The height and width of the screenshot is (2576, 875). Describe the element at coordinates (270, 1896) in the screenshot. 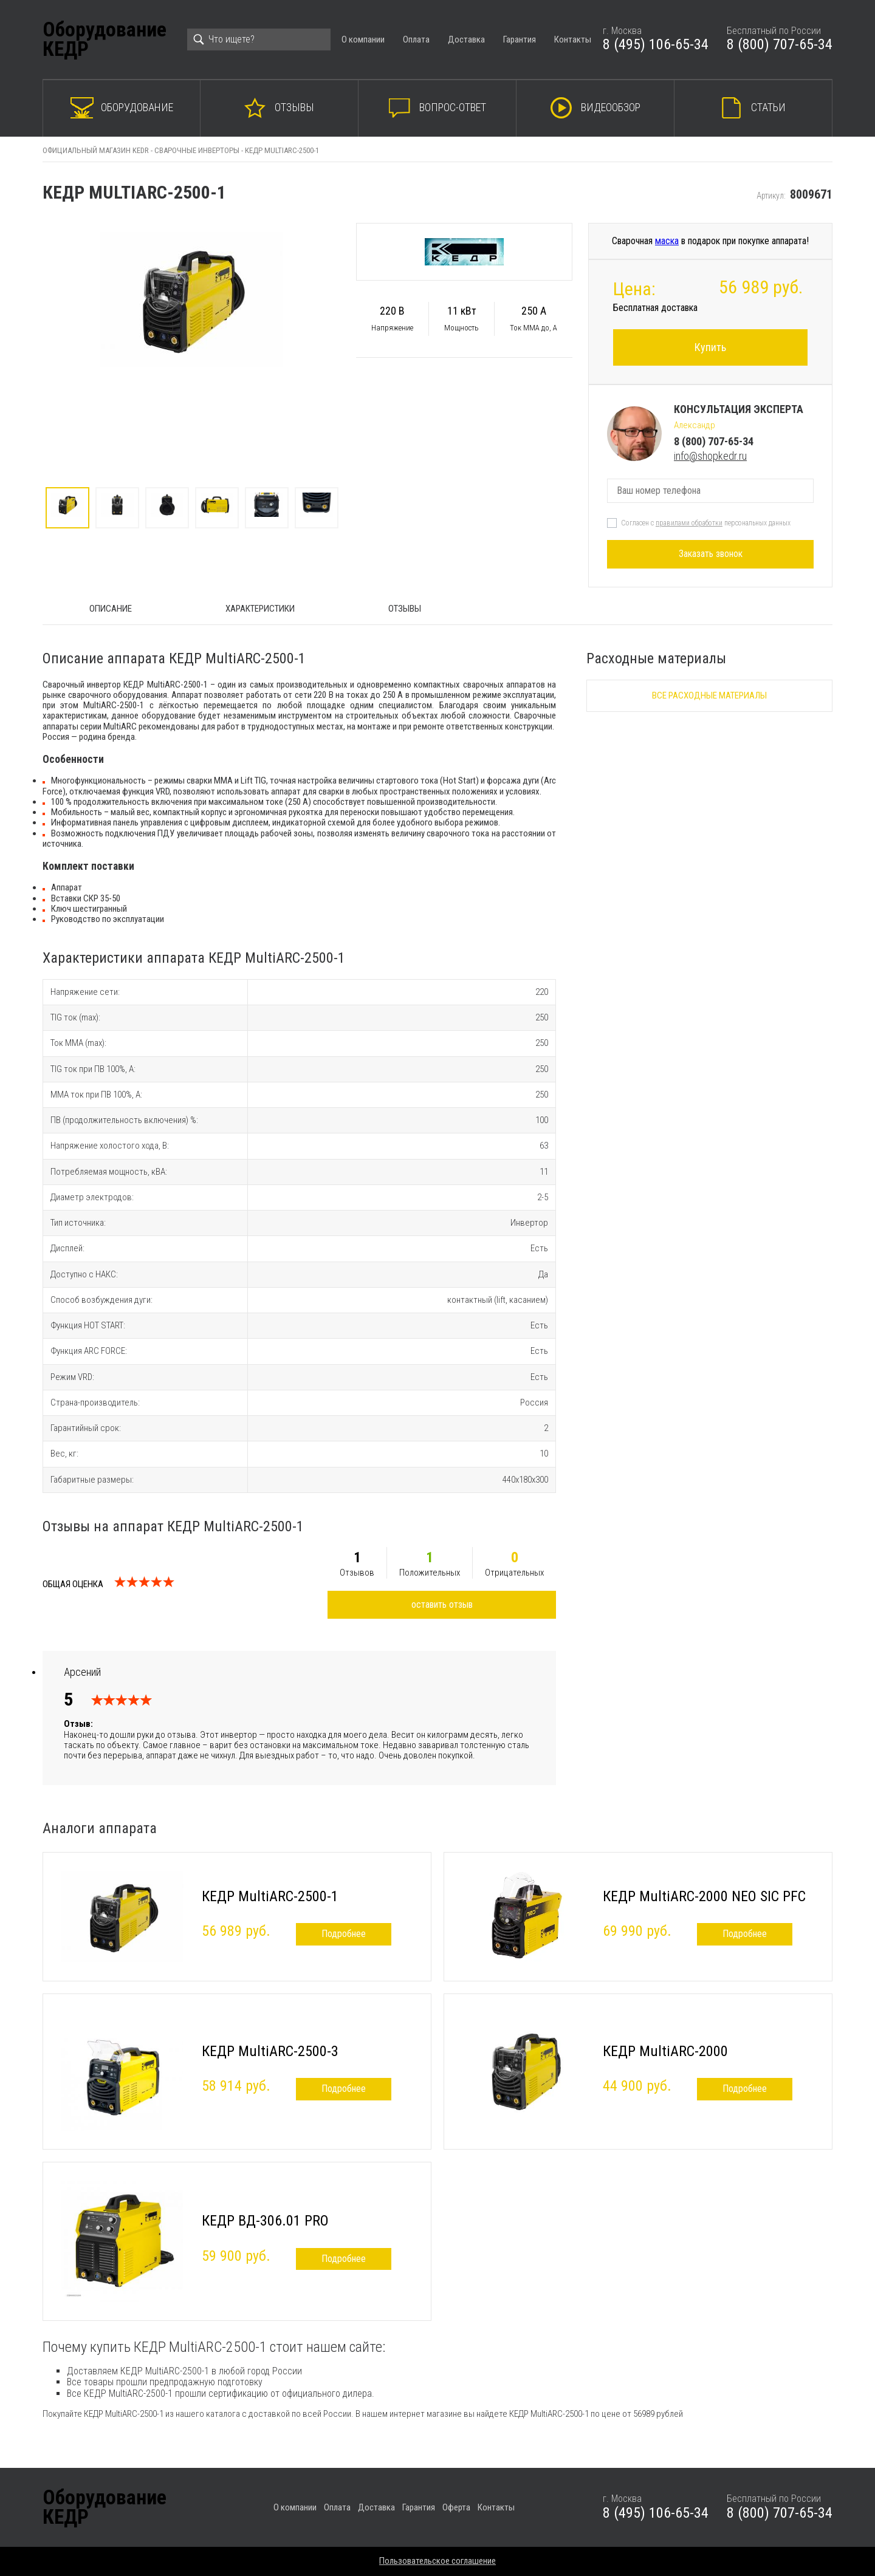

I see `КЕДР MultiARC-2500-1` at that location.